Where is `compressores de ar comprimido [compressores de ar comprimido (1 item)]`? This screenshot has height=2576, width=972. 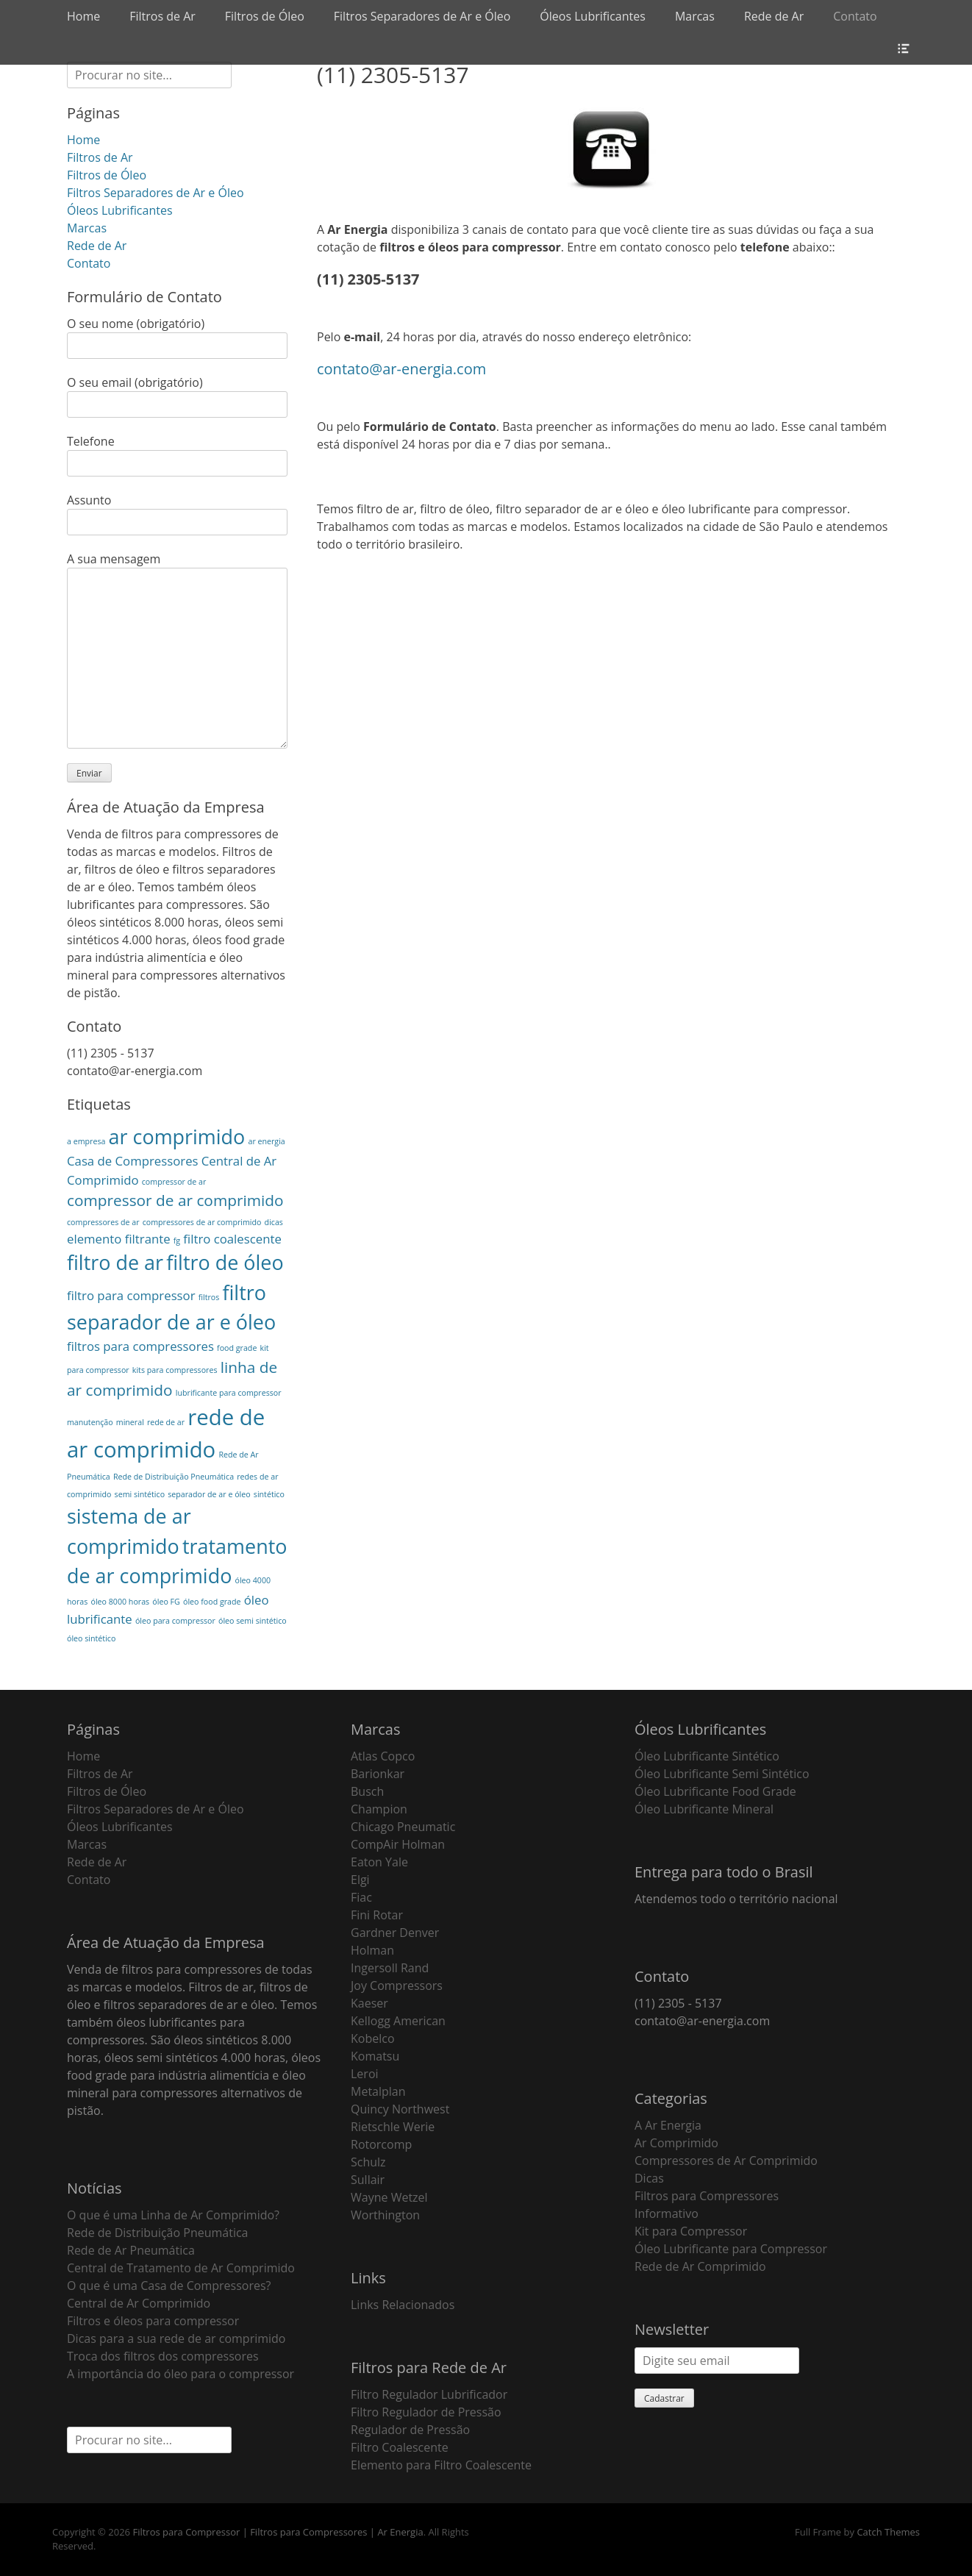 compressores de ar comprimido [compressores de ar comprimido (1 item)] is located at coordinates (202, 1222).